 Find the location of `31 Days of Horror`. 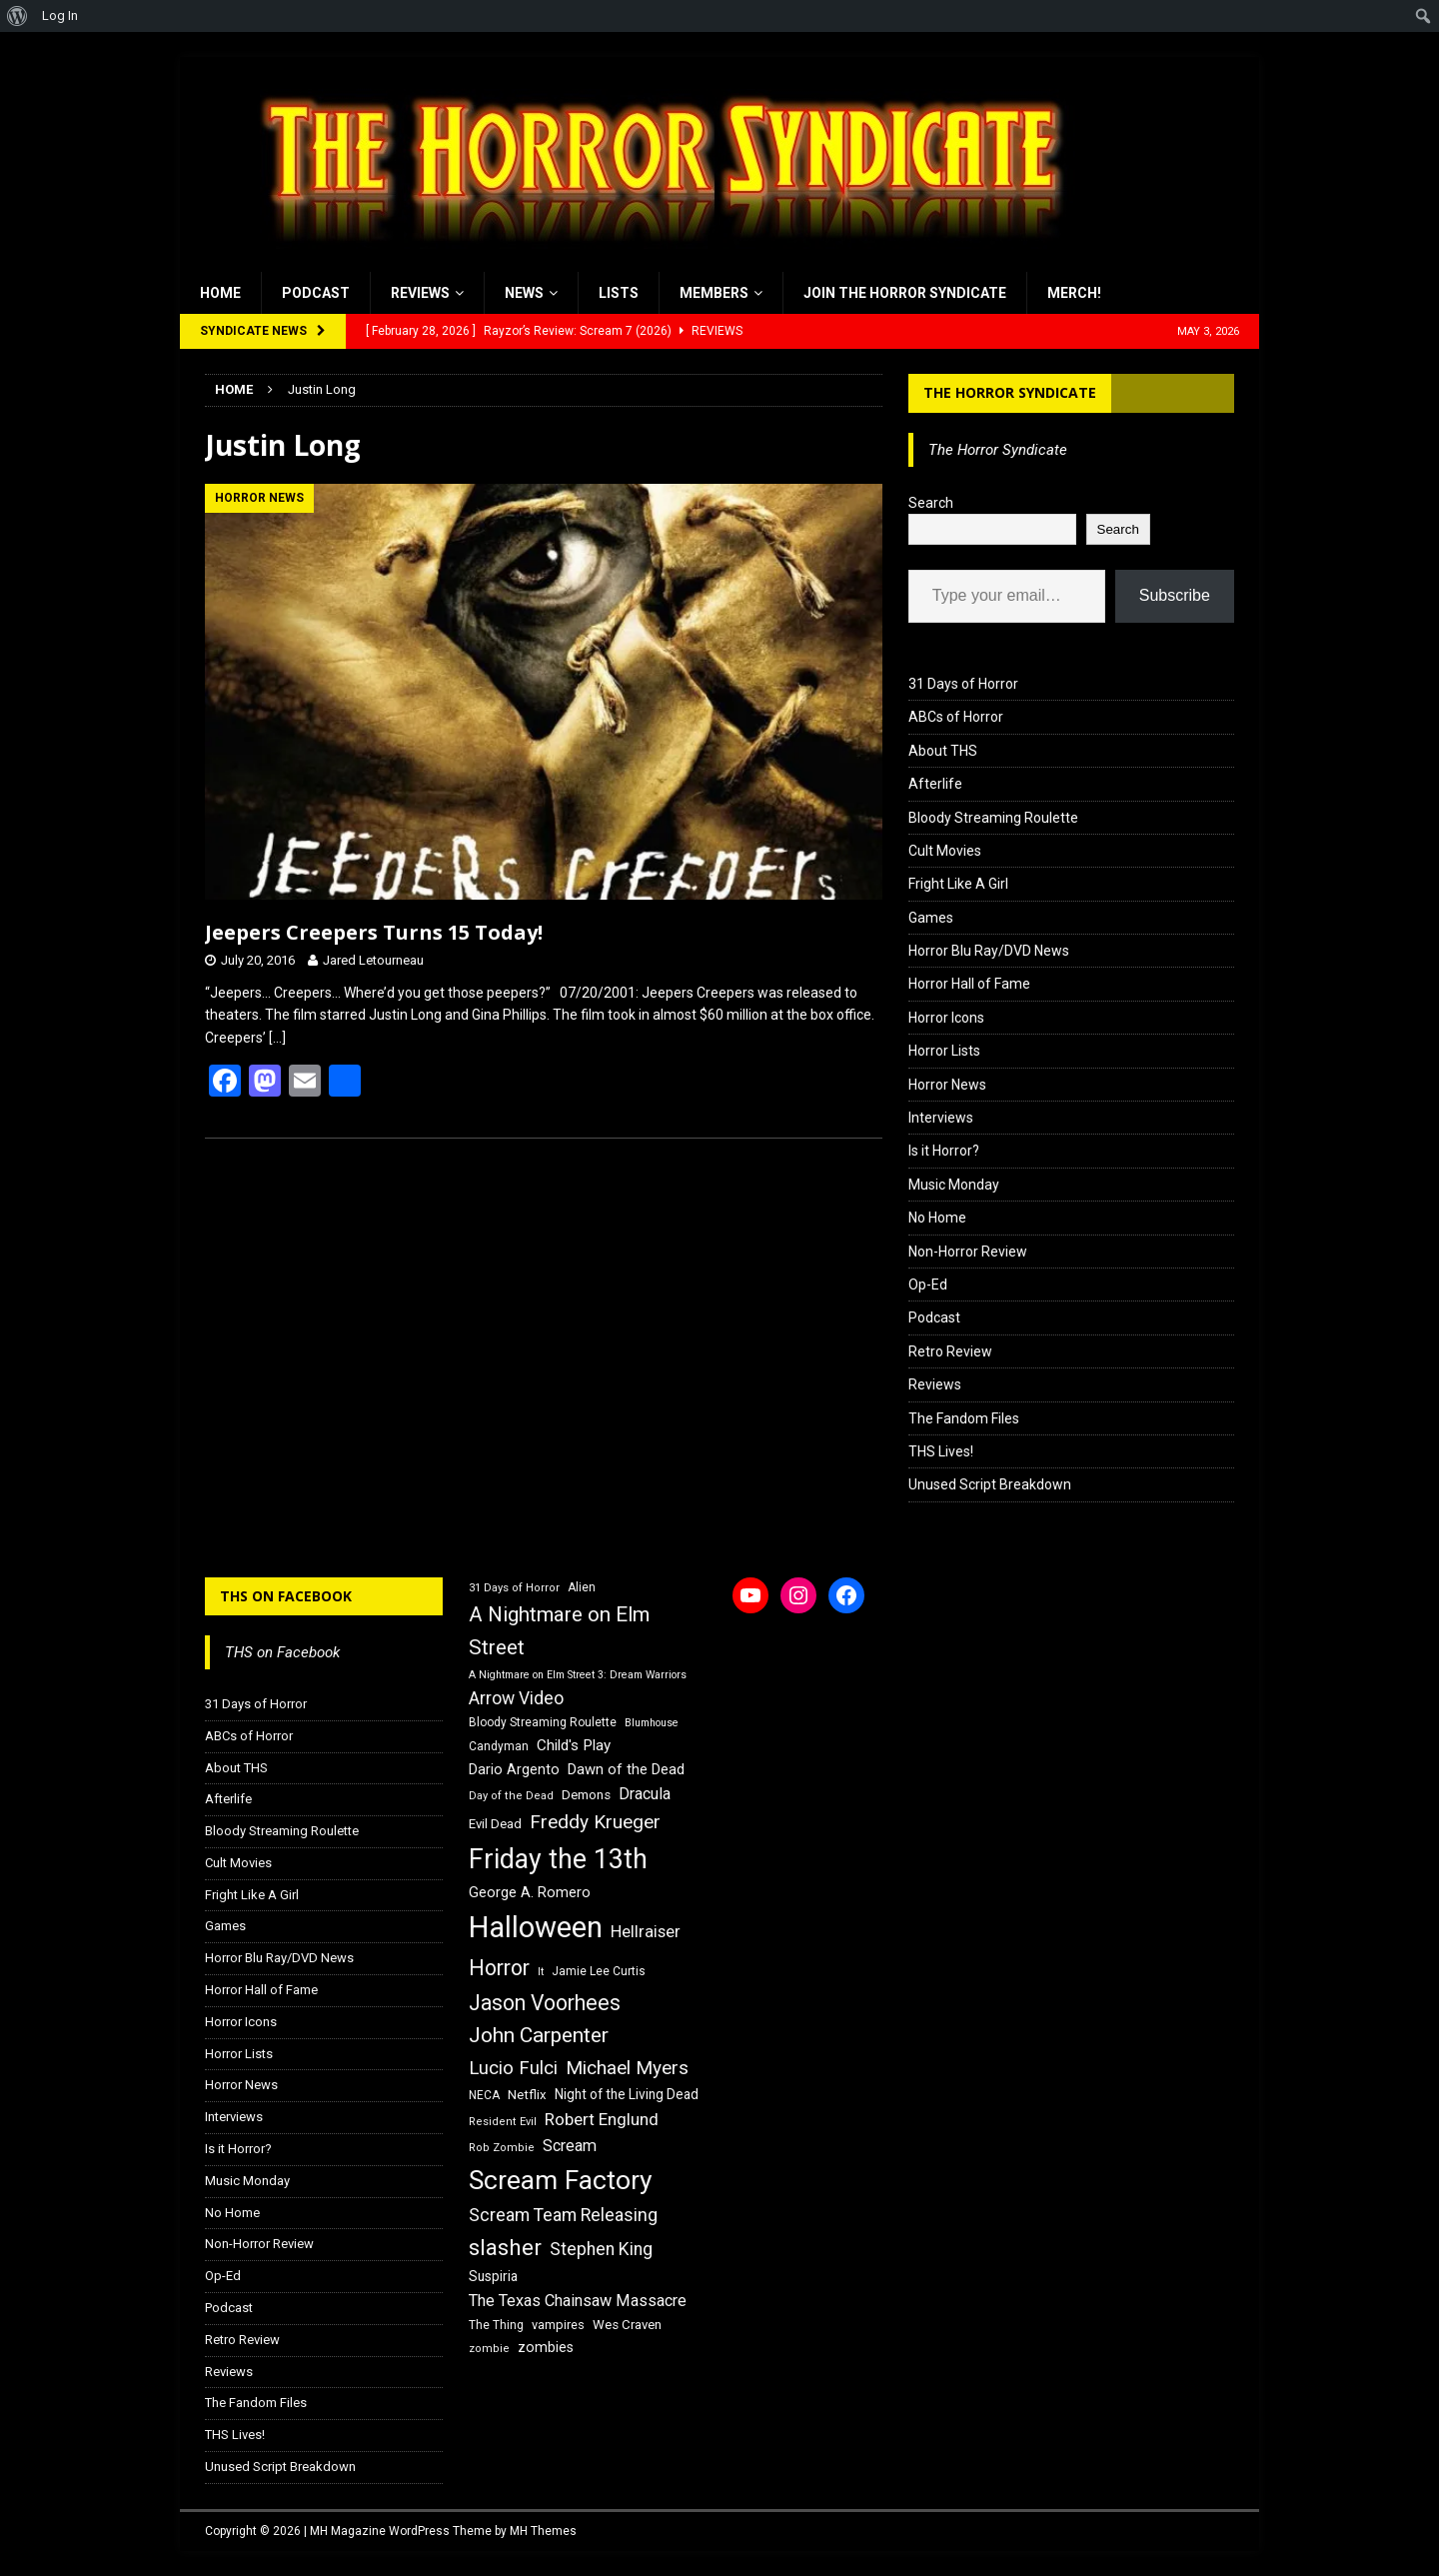

31 Days of Horror is located at coordinates (963, 684).